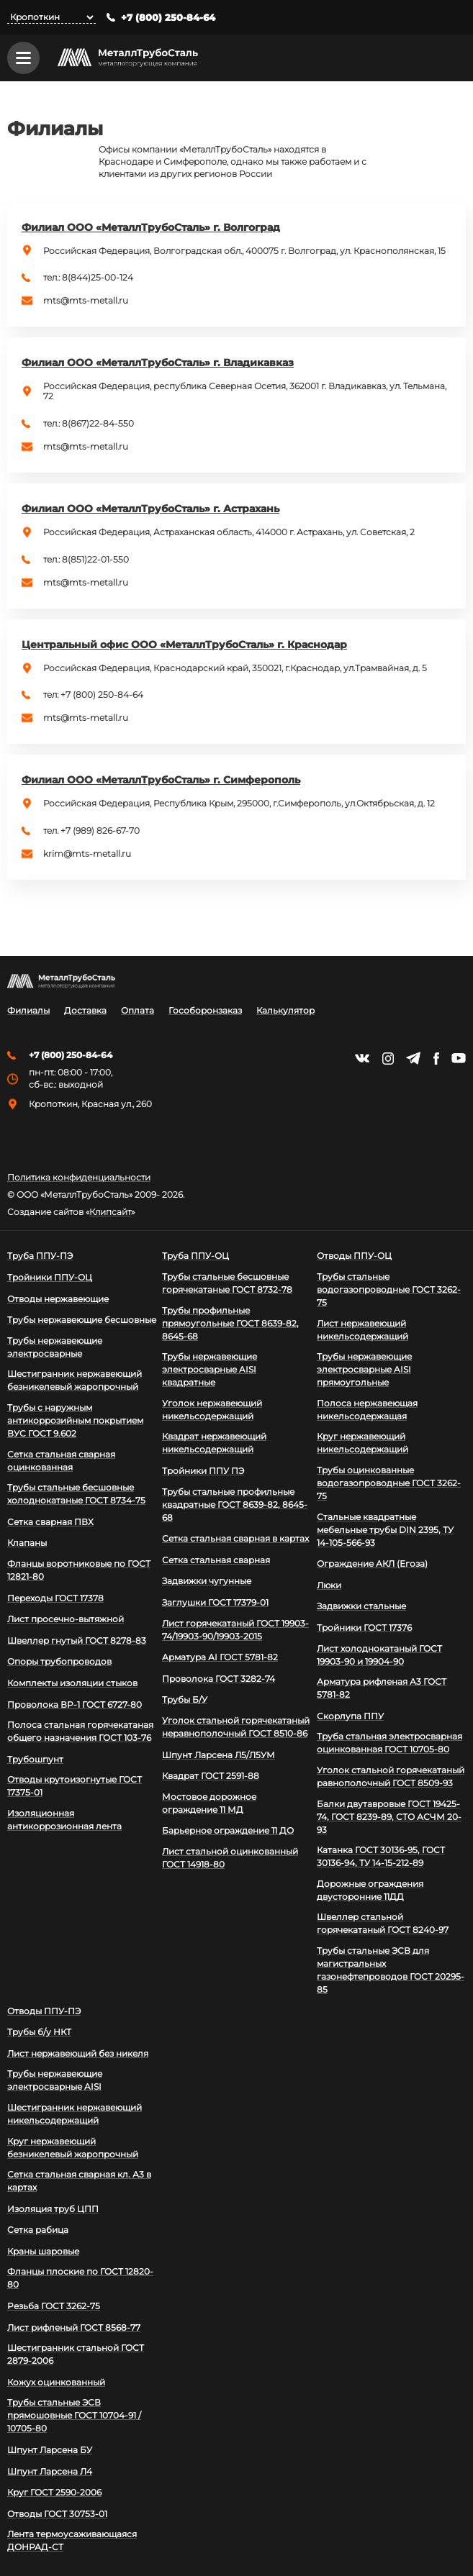 Image resolution: width=473 pixels, height=2576 pixels. Describe the element at coordinates (75, 2354) in the screenshot. I see `Шестигранник стальной ГОСТ 2879-2006` at that location.